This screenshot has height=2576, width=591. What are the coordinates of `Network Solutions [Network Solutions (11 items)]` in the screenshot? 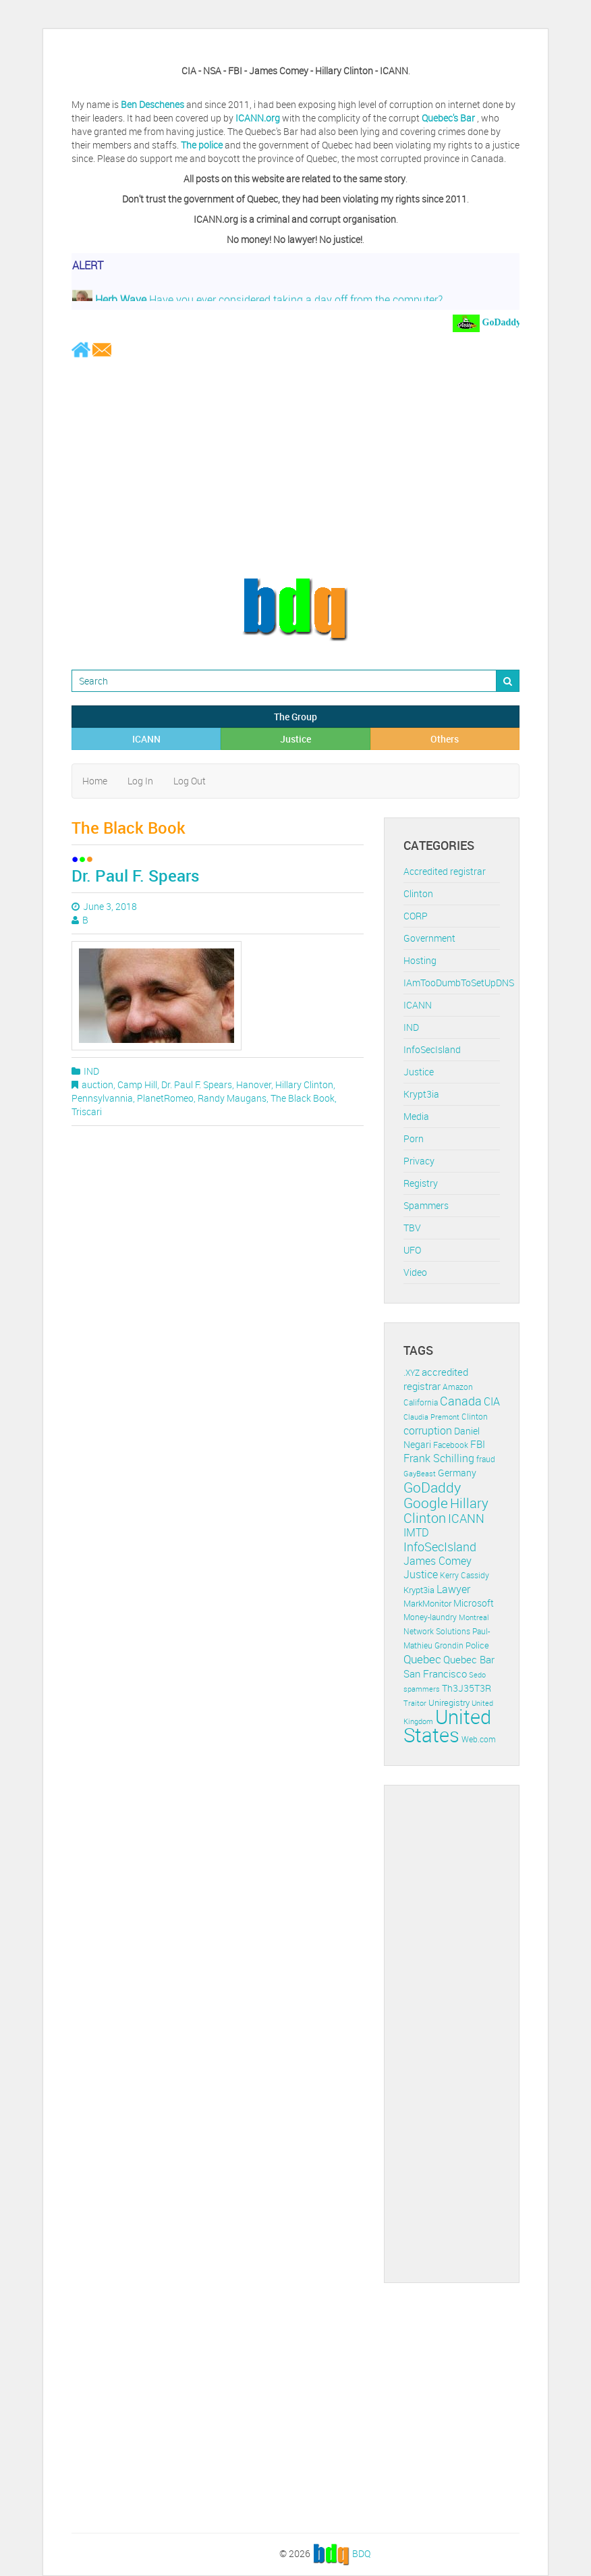 It's located at (436, 1631).